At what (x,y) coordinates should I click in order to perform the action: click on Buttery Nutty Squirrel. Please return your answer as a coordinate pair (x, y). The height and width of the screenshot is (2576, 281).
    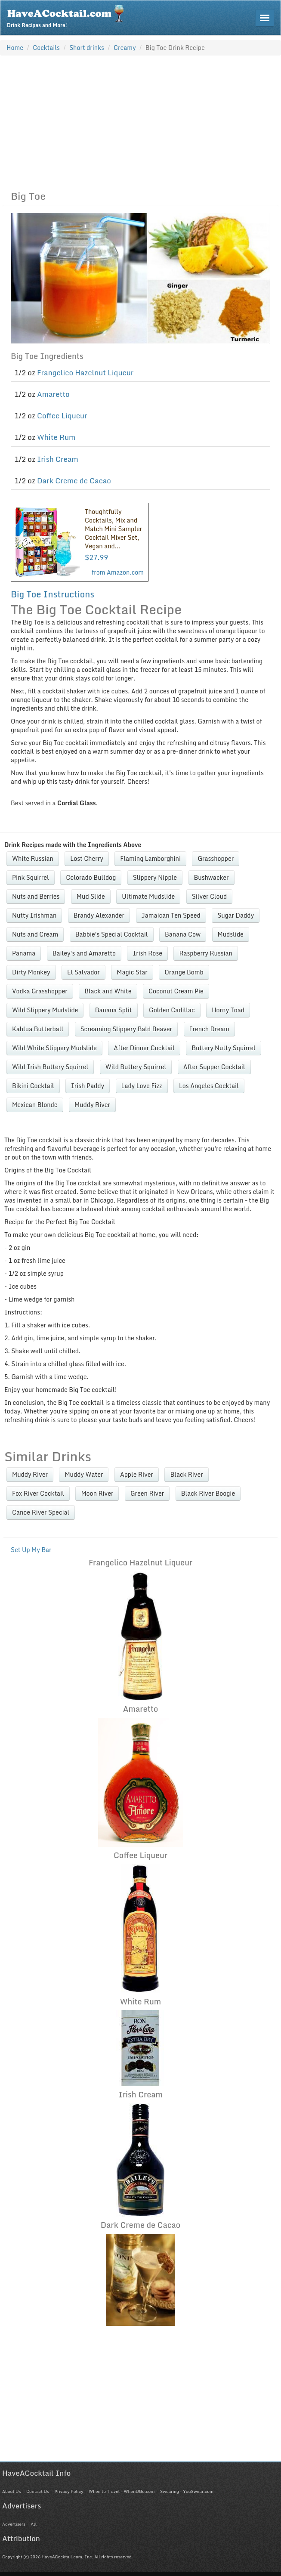
    Looking at the image, I should click on (223, 1048).